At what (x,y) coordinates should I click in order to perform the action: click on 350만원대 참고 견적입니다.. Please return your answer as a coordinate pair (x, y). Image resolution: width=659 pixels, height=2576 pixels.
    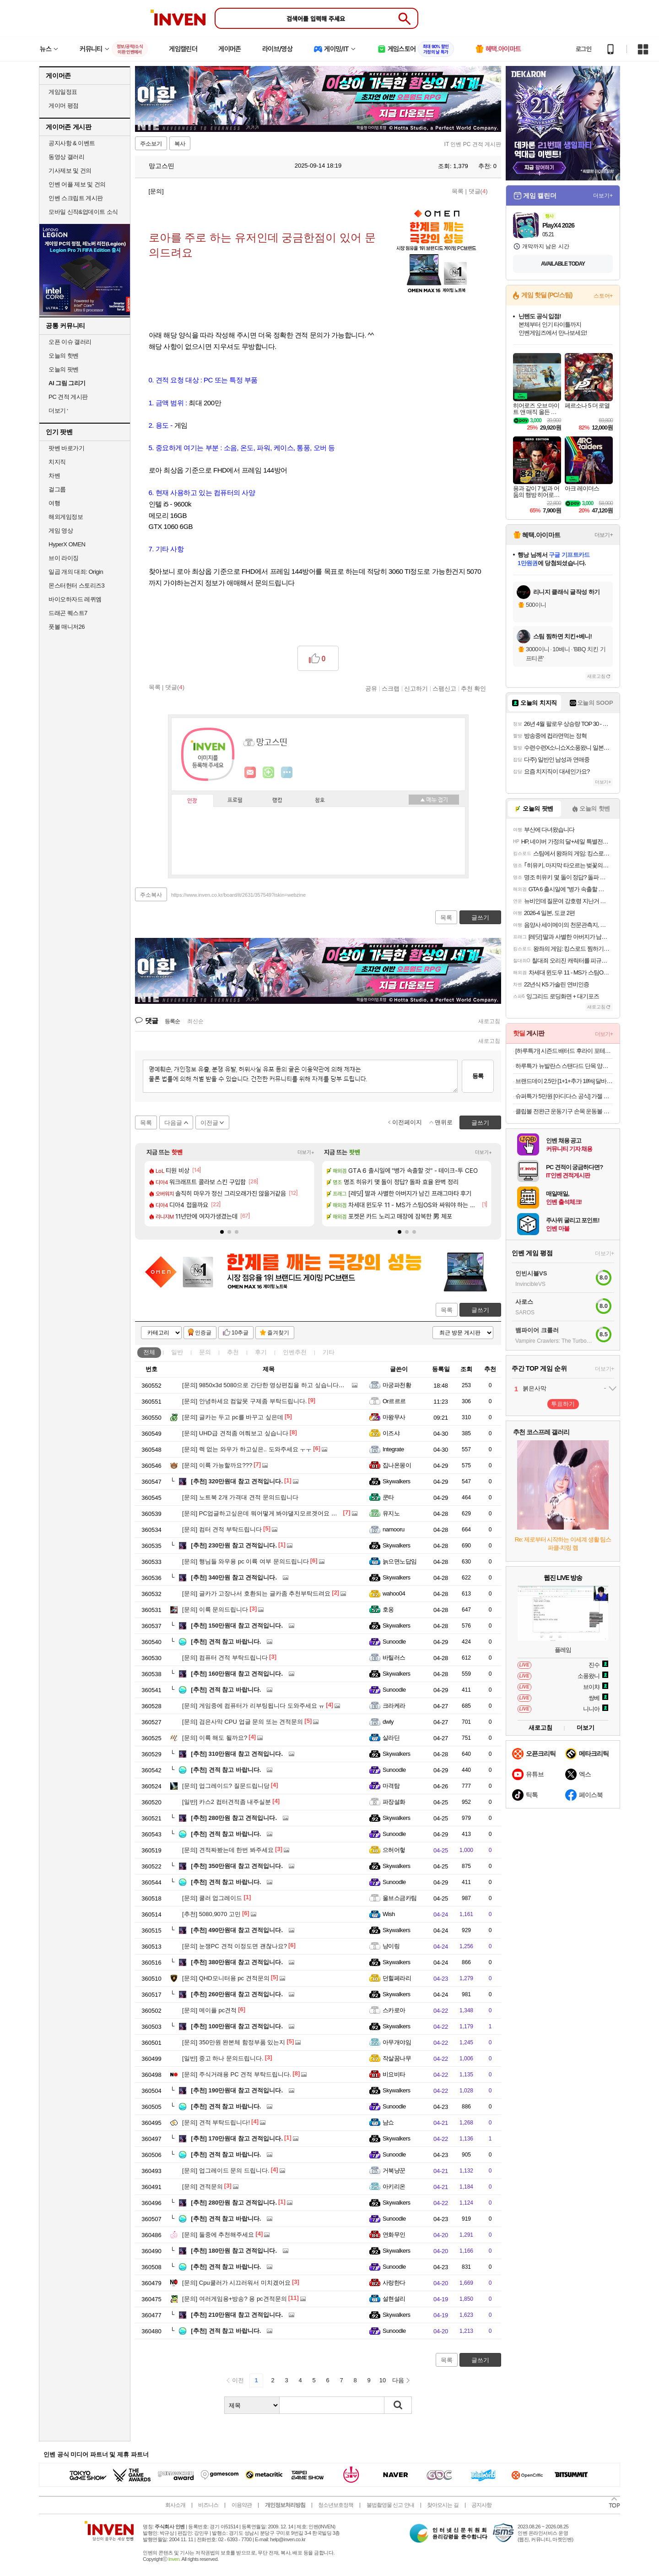
    Looking at the image, I should click on (237, 1866).